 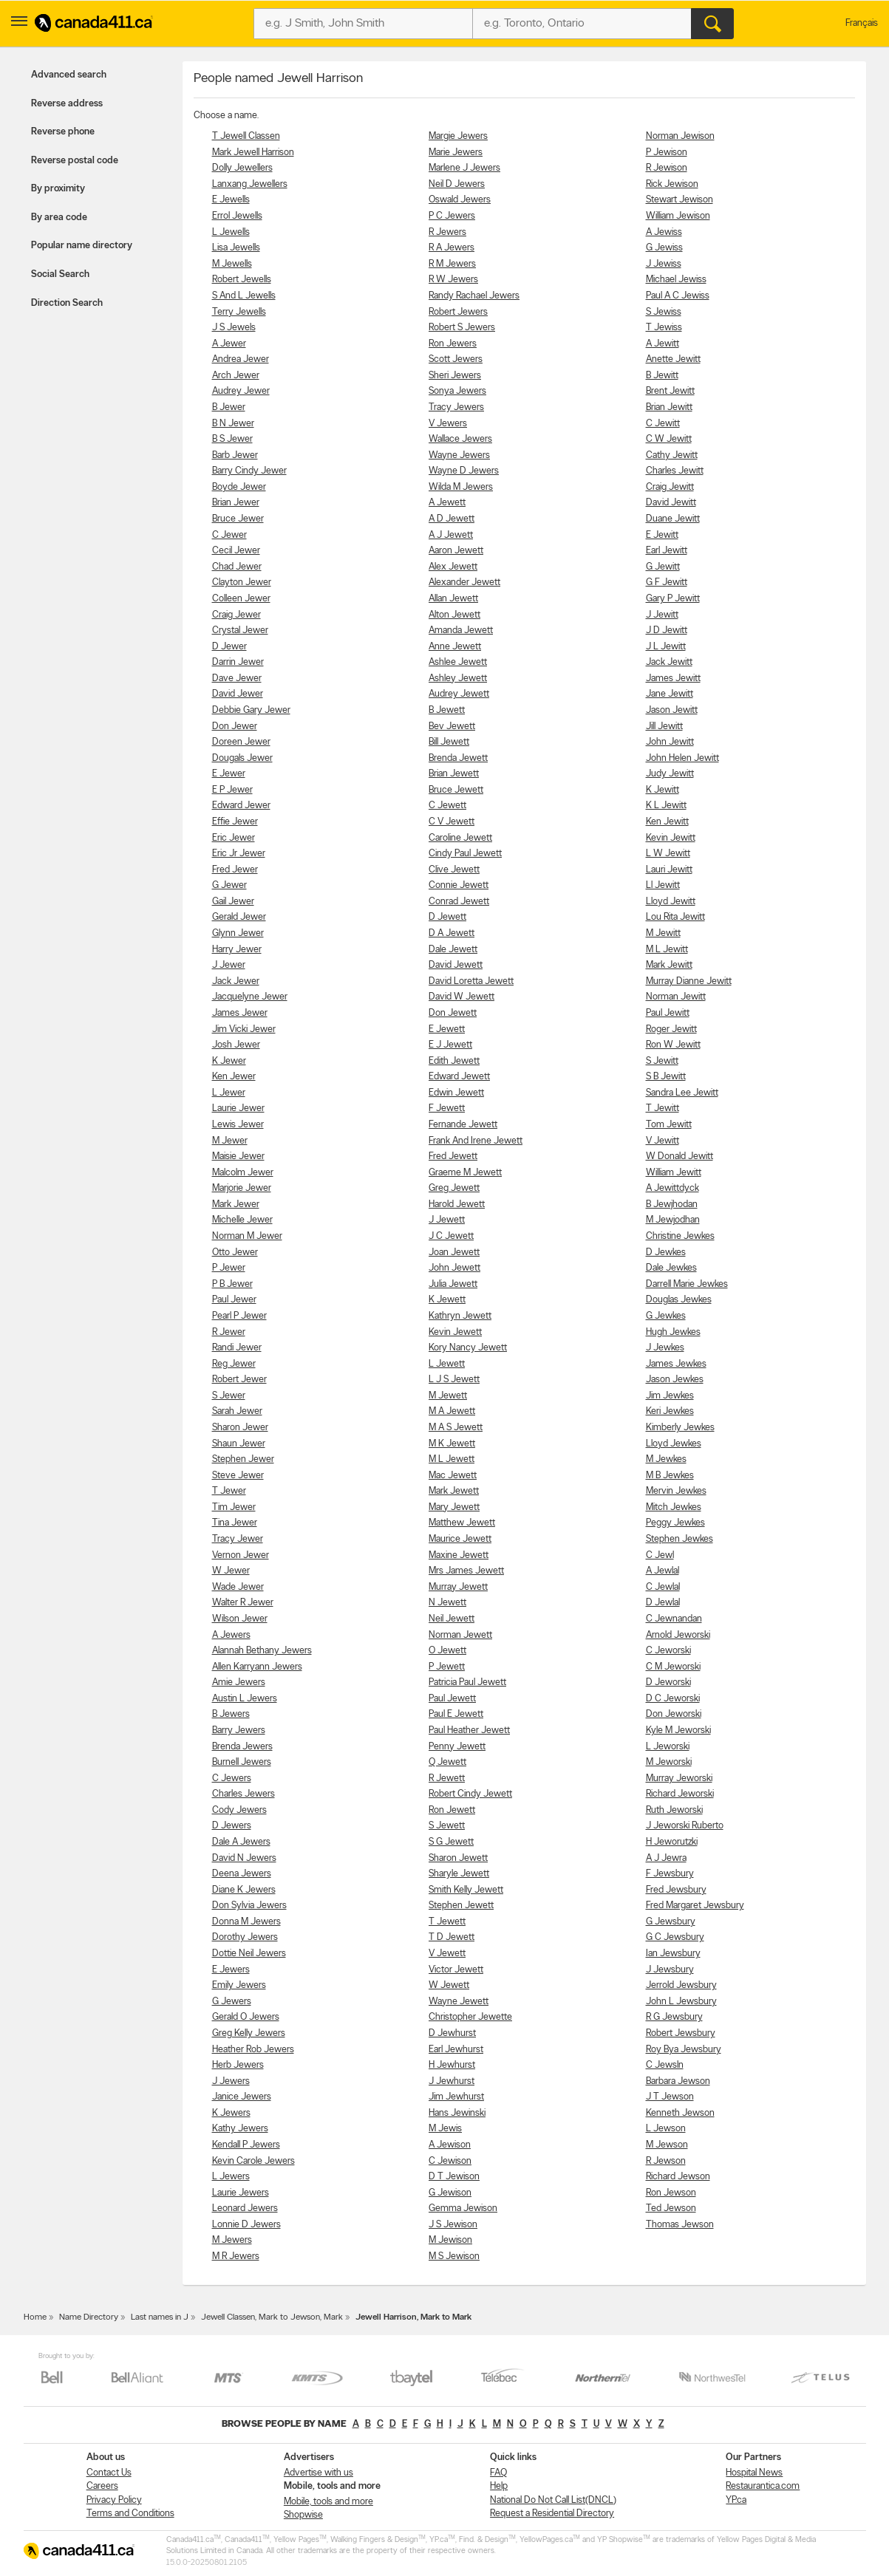 What do you see at coordinates (678, 1730) in the screenshot?
I see `Kyle M Jeworski` at bounding box center [678, 1730].